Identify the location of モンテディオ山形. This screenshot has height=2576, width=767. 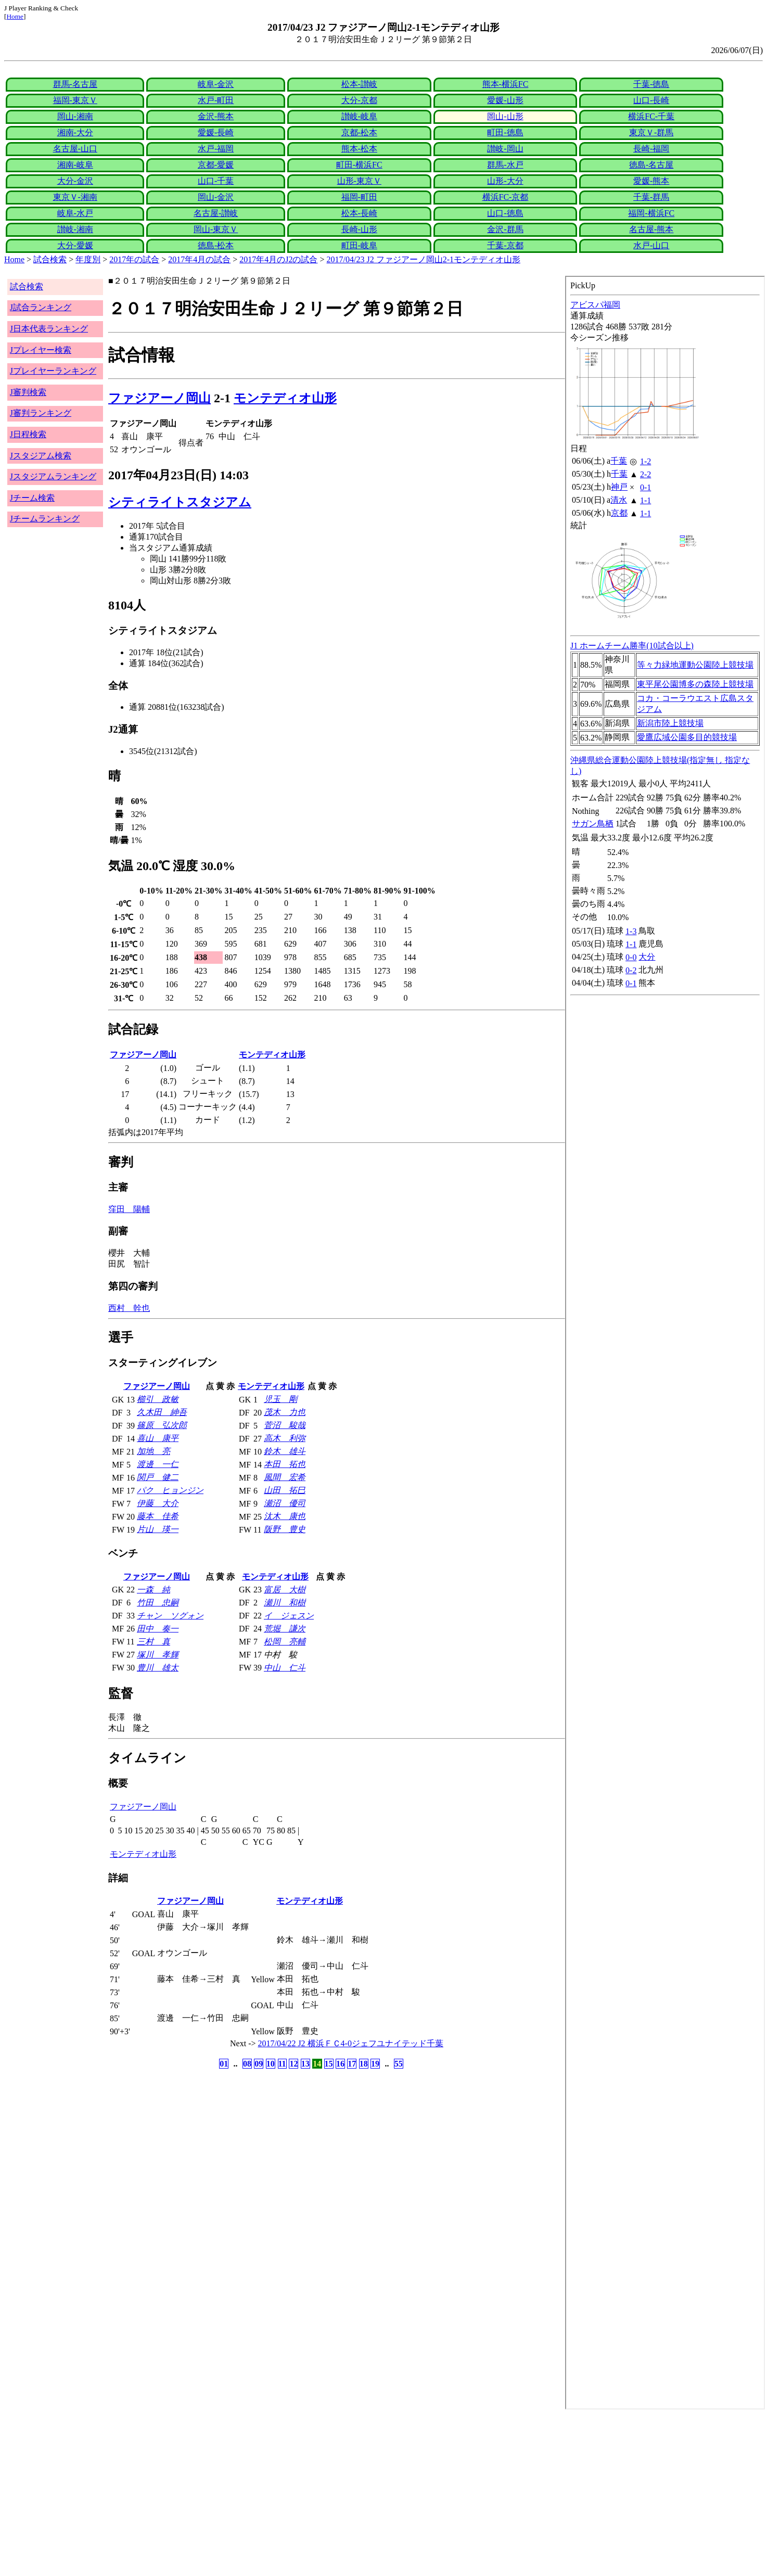
(285, 398).